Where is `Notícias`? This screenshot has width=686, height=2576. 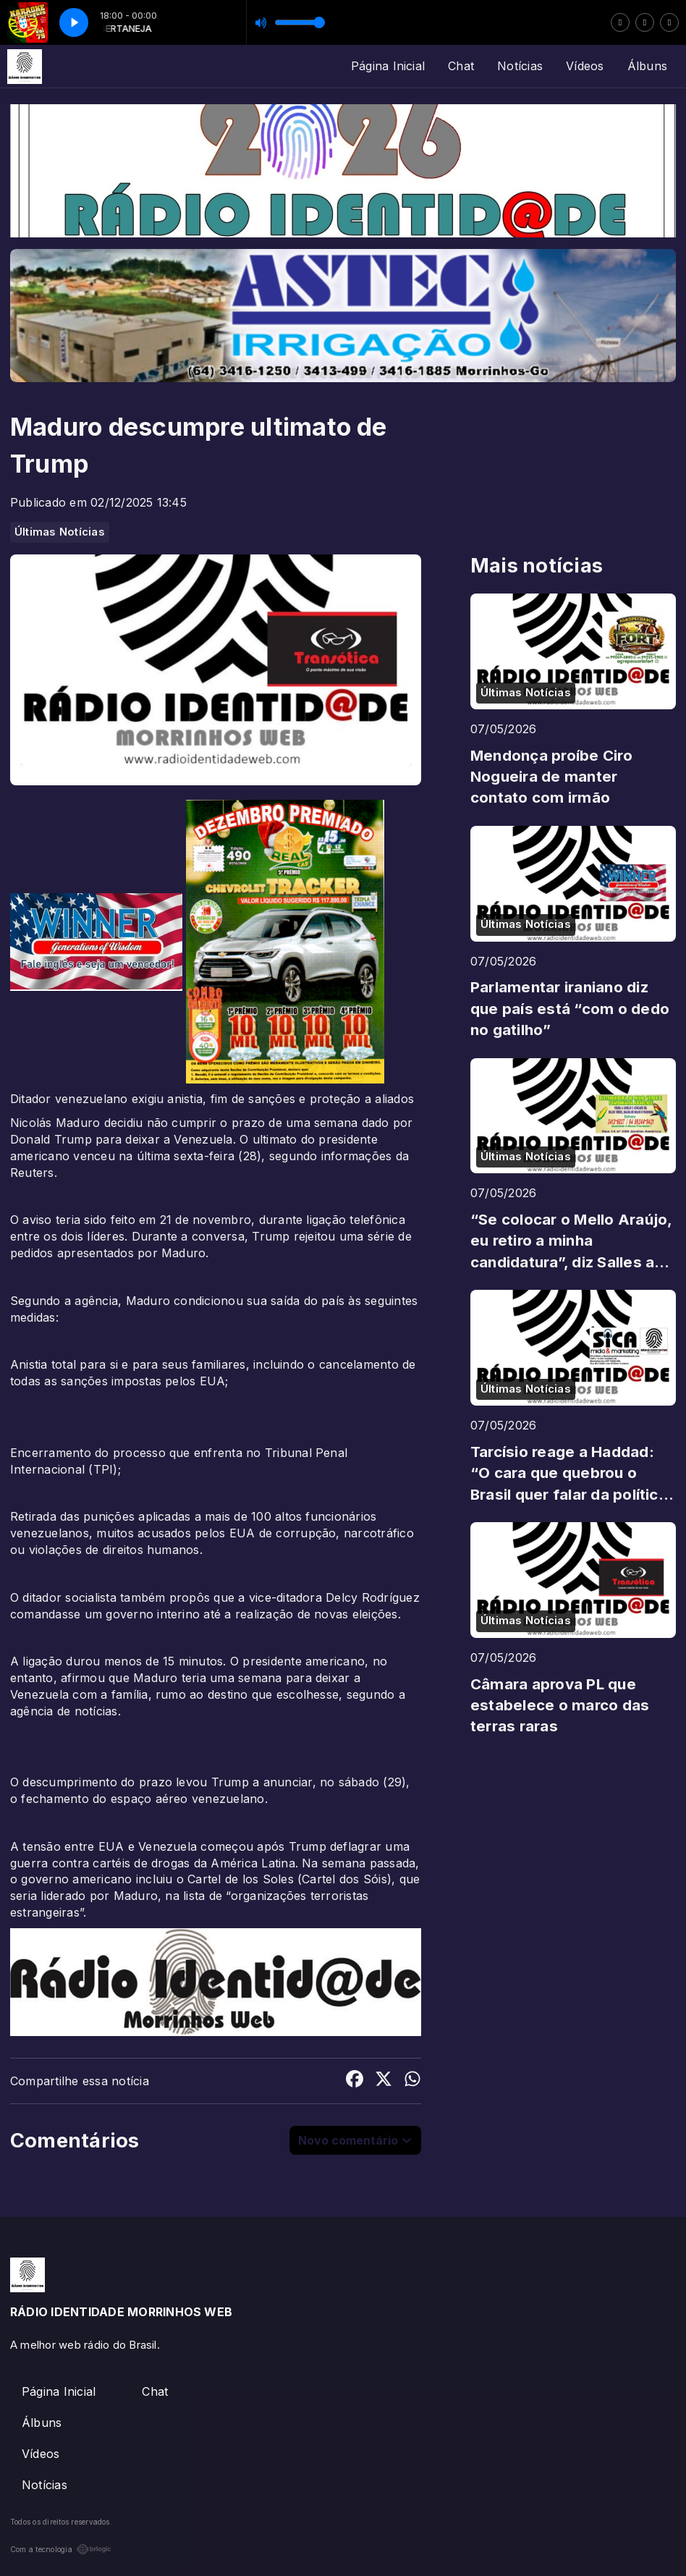
Notícias is located at coordinates (520, 66).